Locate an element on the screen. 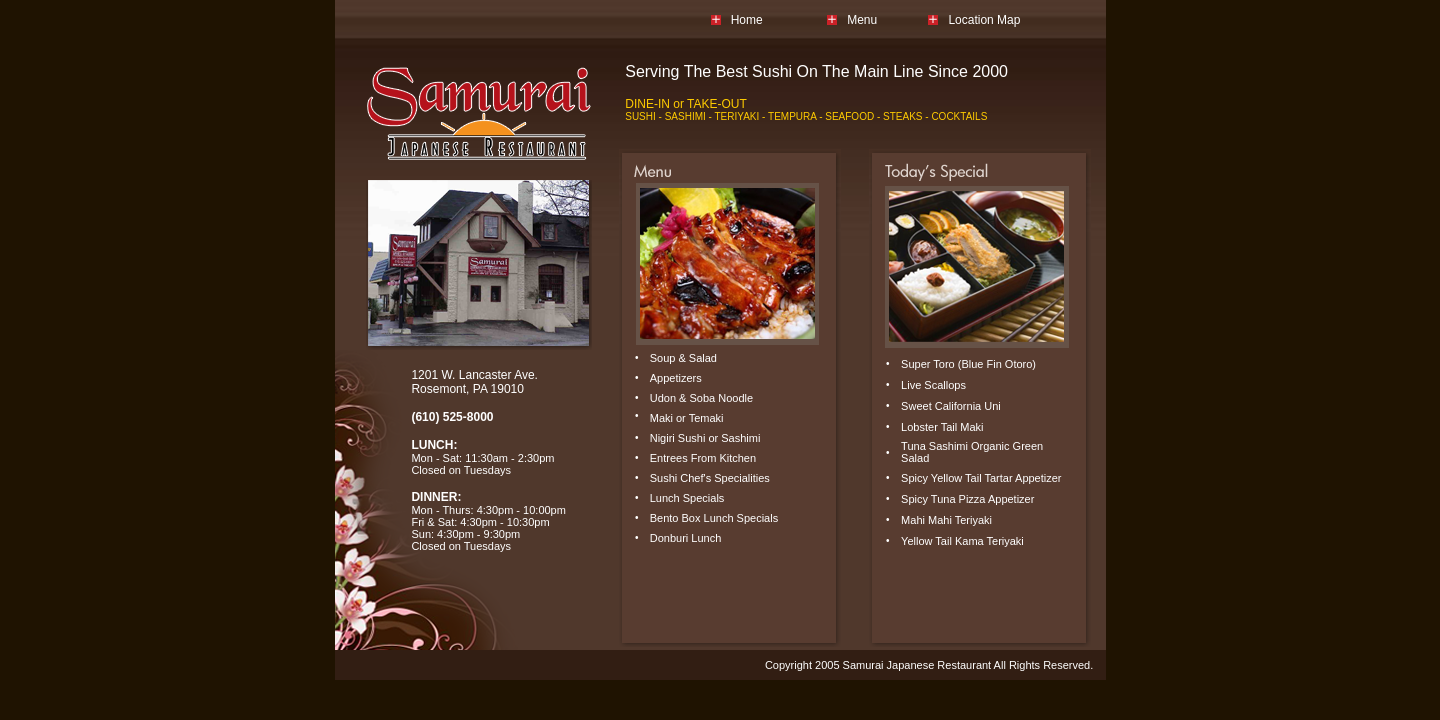 This screenshot has height=720, width=1440. Soup & Salad is located at coordinates (683, 358).